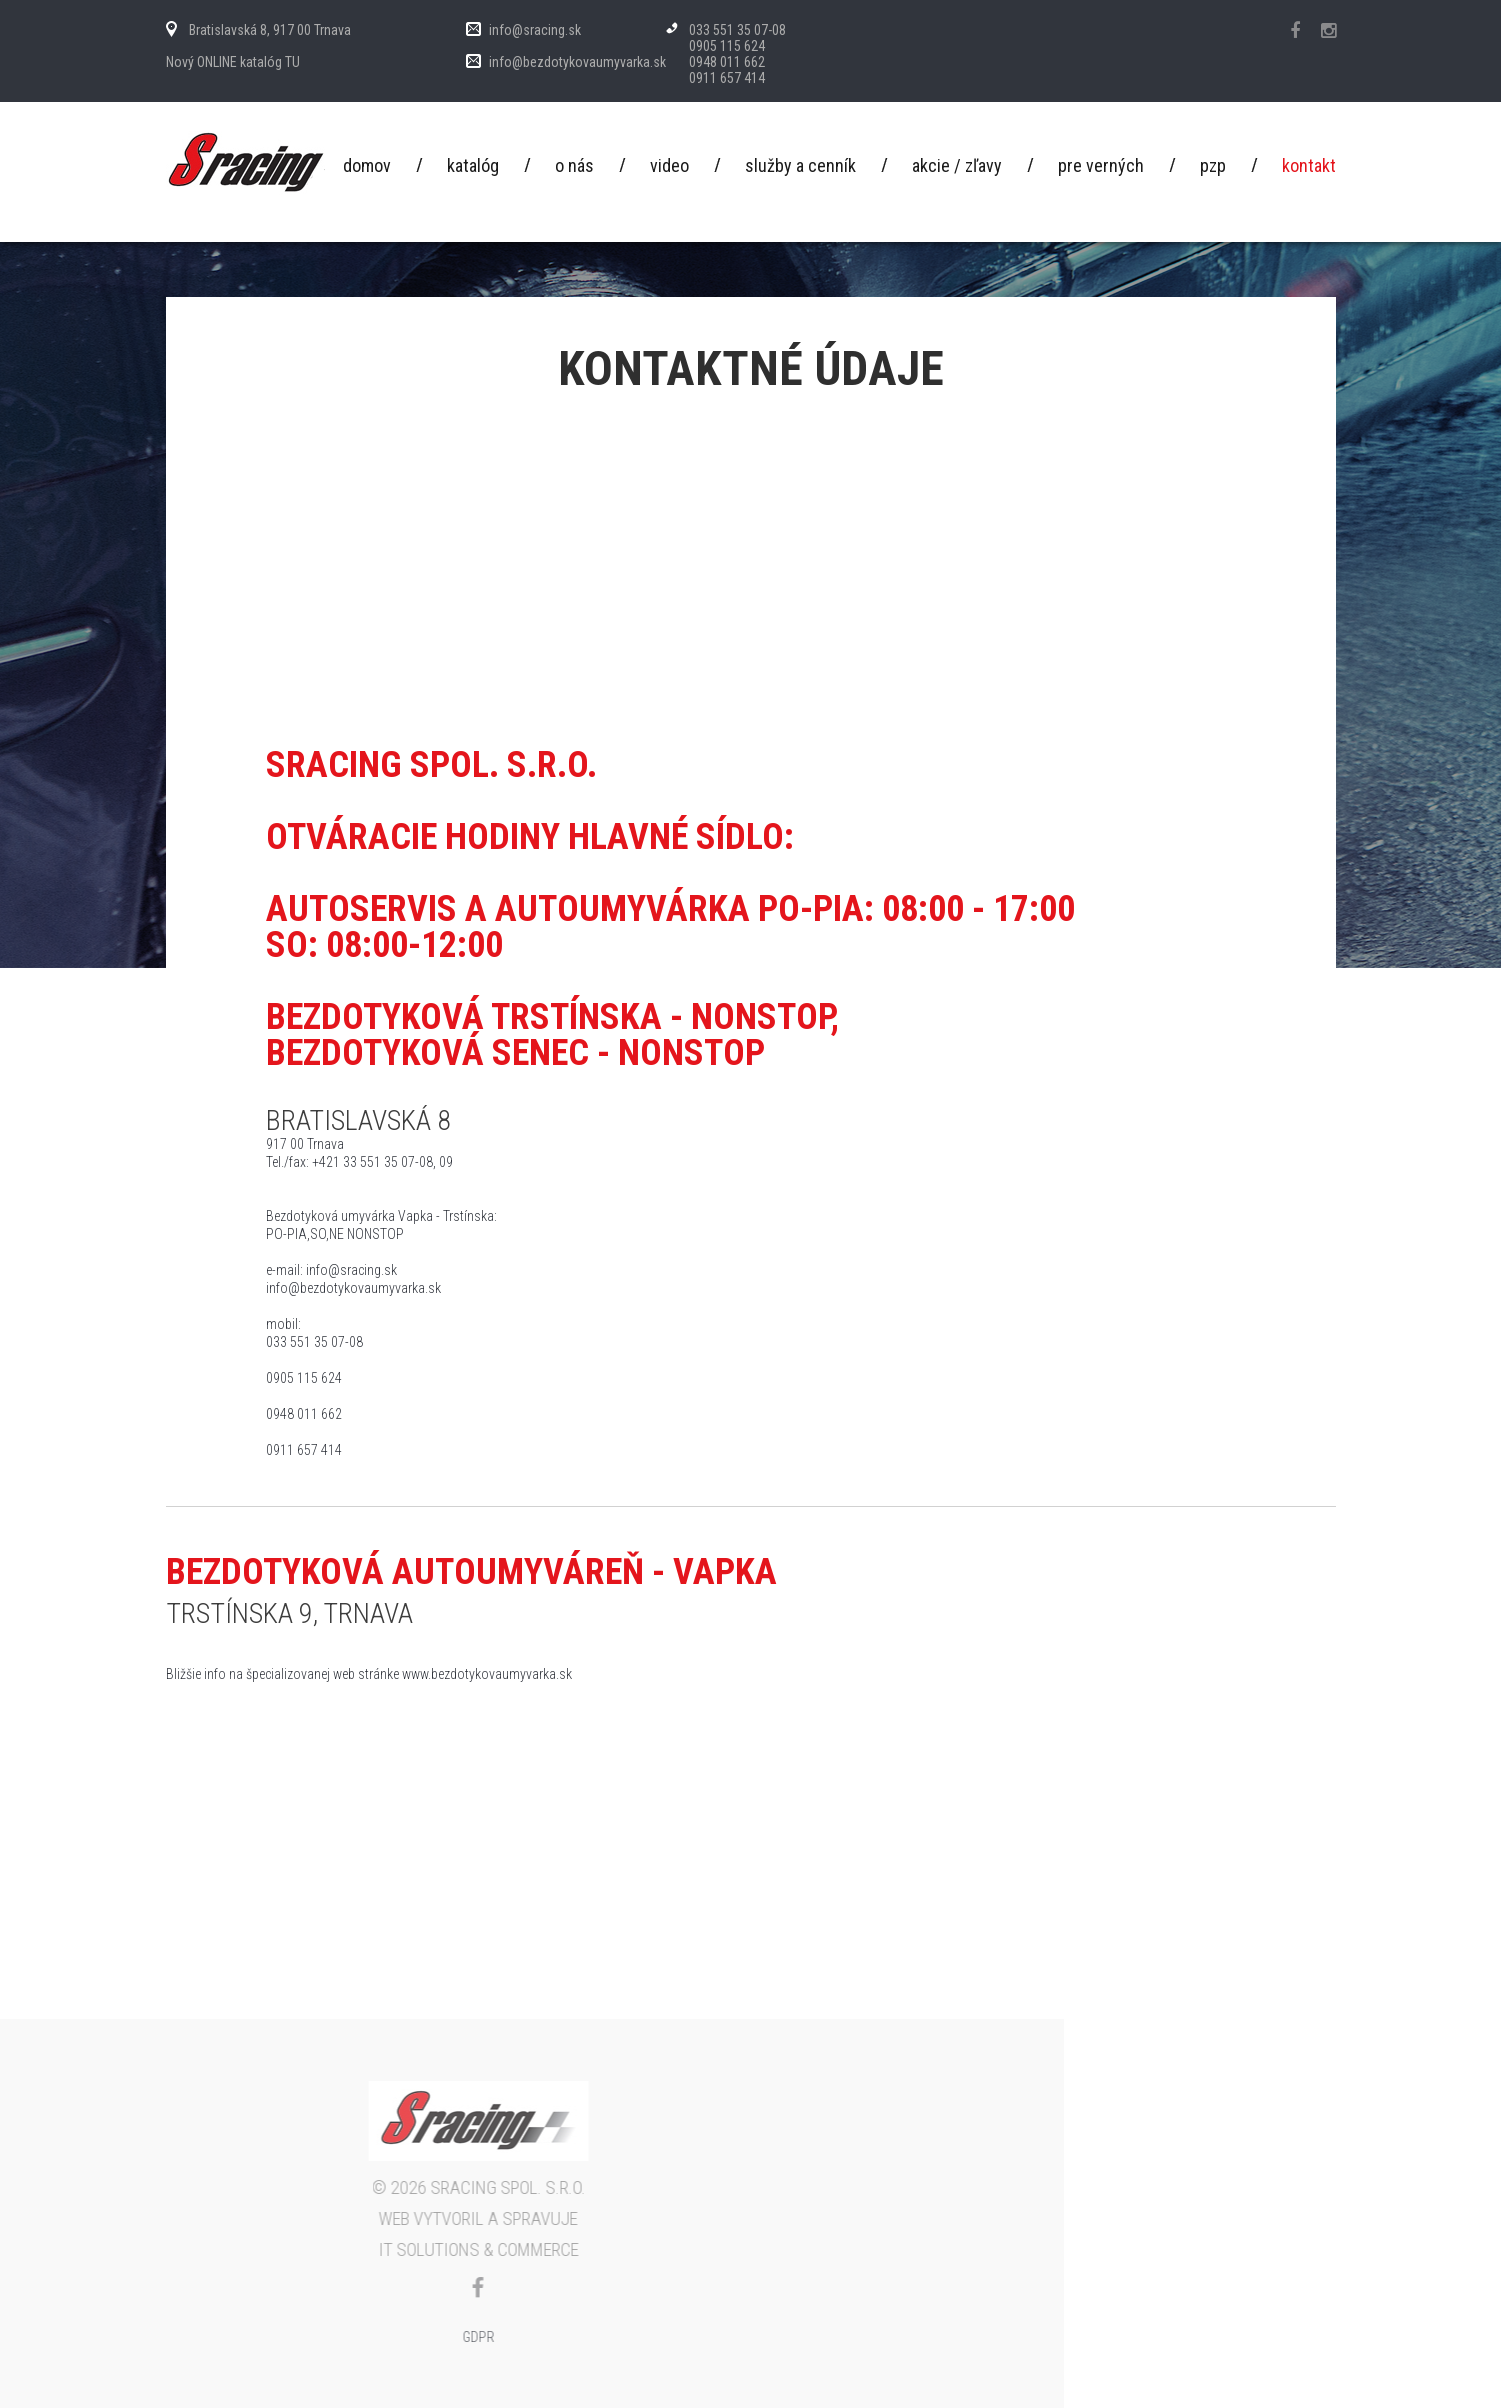 This screenshot has width=1501, height=2408. I want to click on Video, so click(669, 166).